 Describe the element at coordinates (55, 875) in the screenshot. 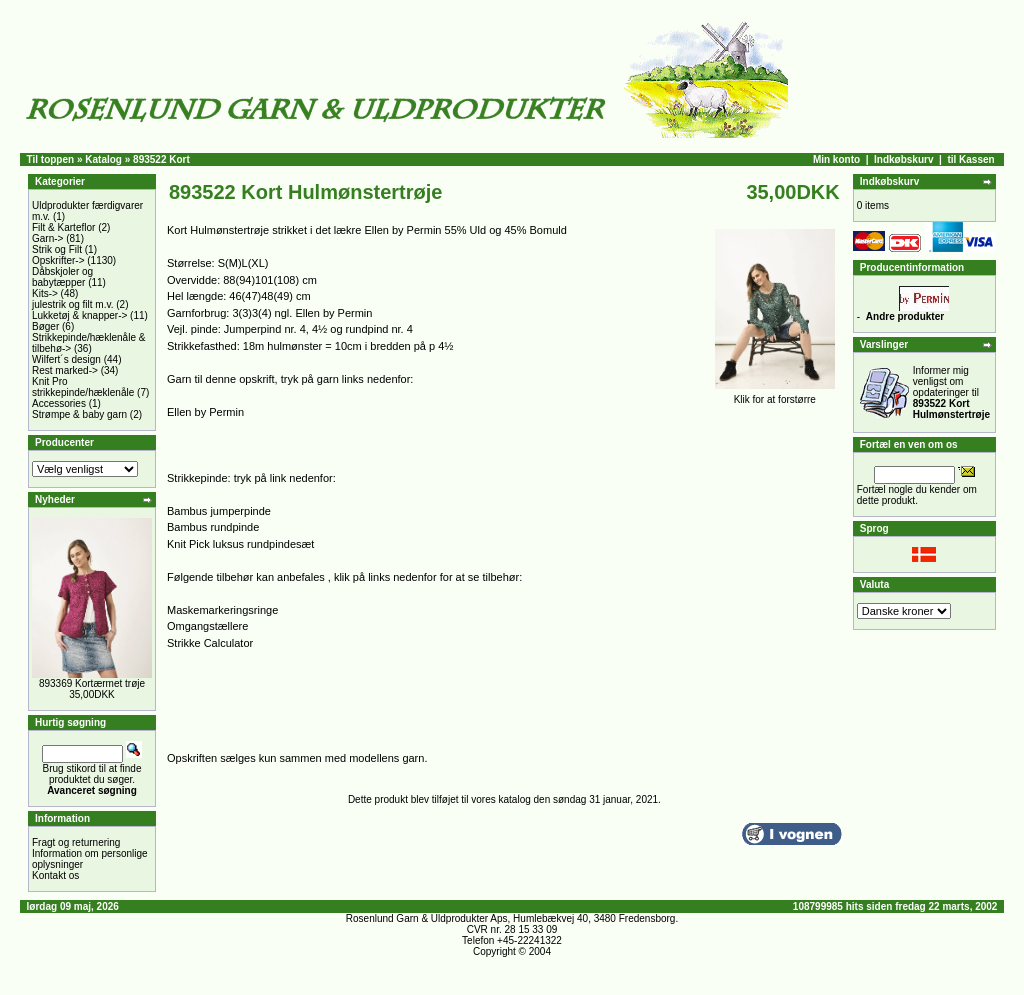

I see `Kontakt os` at that location.